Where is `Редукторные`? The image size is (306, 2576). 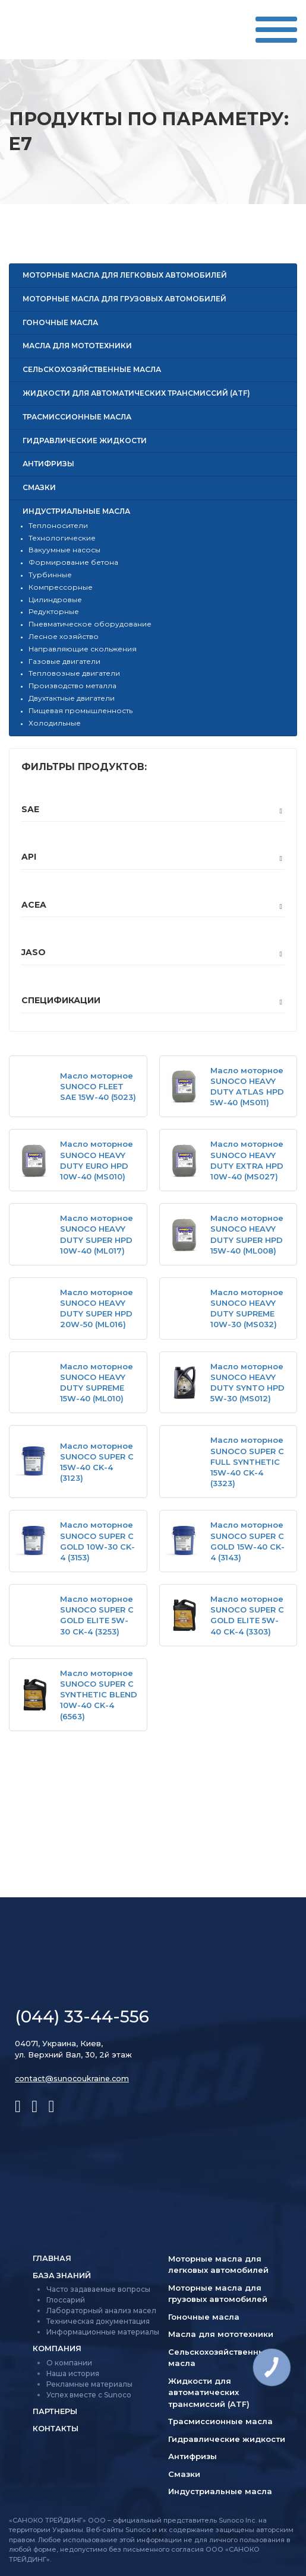 Редукторные is located at coordinates (54, 611).